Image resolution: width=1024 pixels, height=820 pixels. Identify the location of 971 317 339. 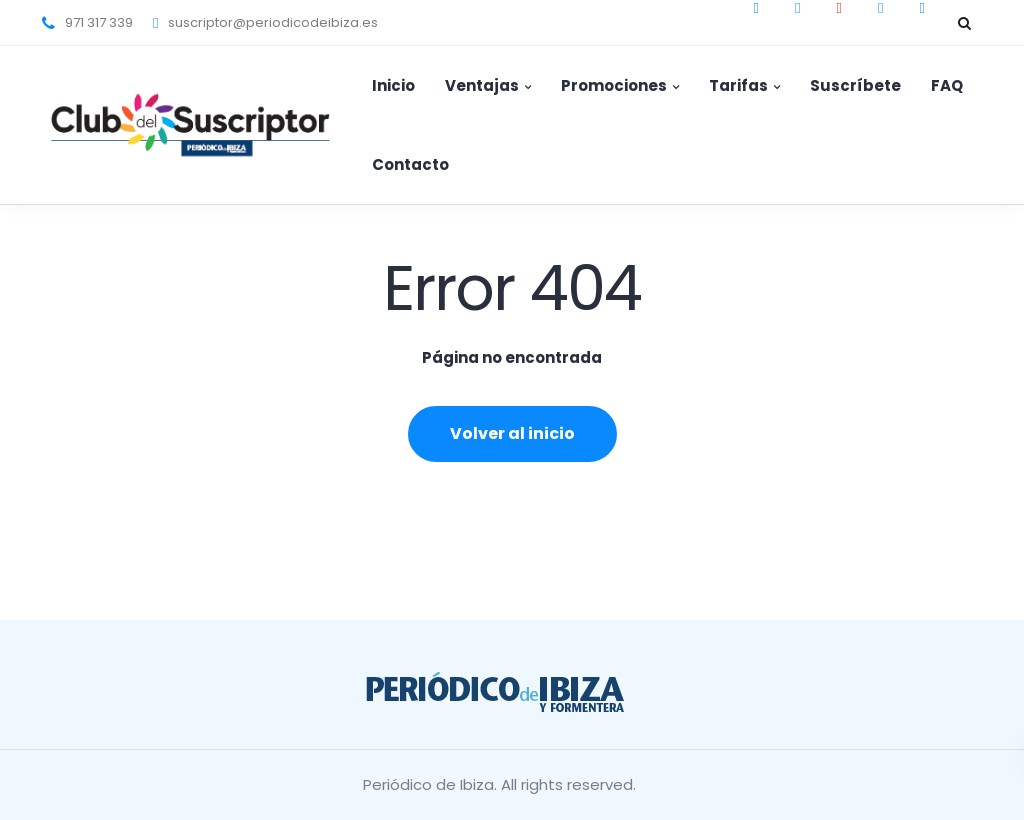
(99, 22).